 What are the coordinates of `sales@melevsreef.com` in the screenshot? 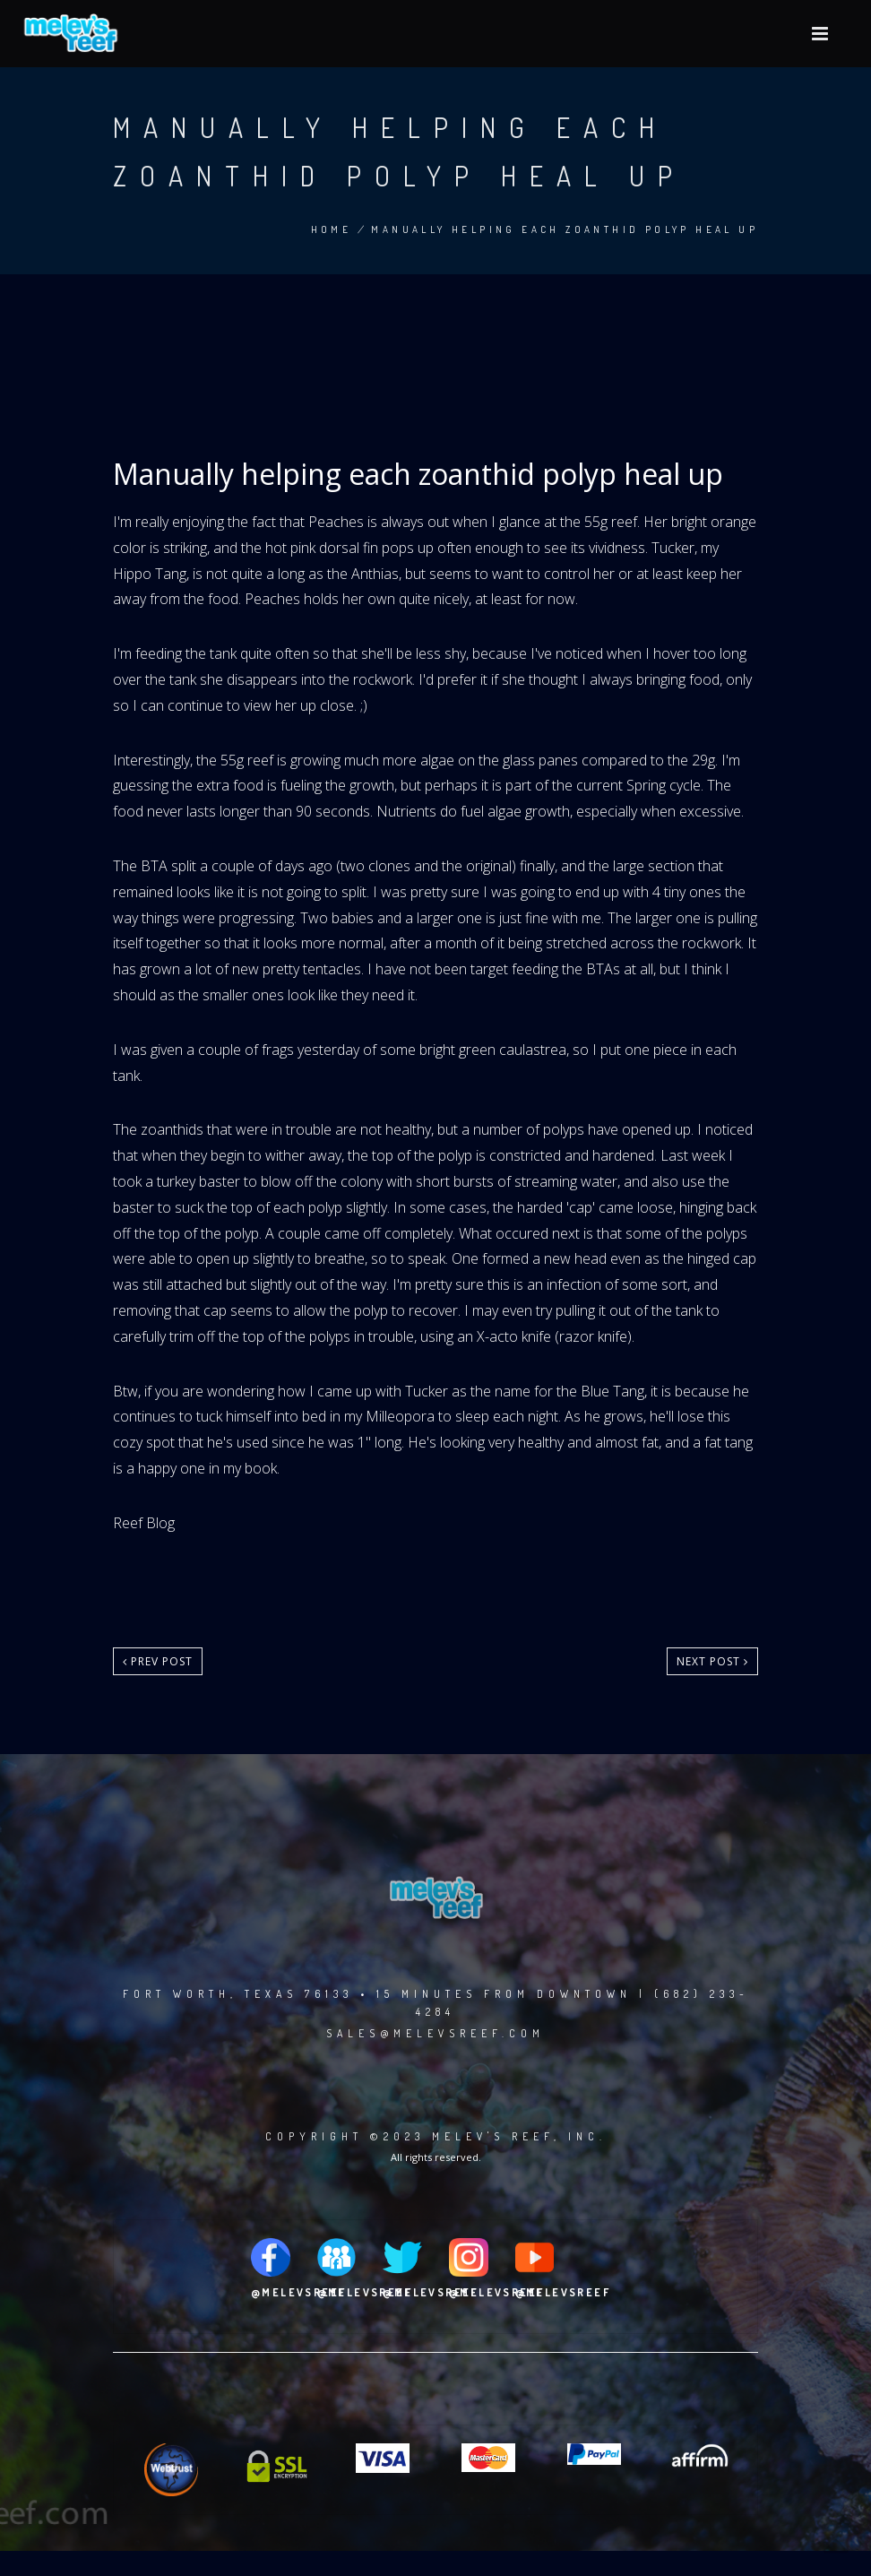 It's located at (435, 2033).